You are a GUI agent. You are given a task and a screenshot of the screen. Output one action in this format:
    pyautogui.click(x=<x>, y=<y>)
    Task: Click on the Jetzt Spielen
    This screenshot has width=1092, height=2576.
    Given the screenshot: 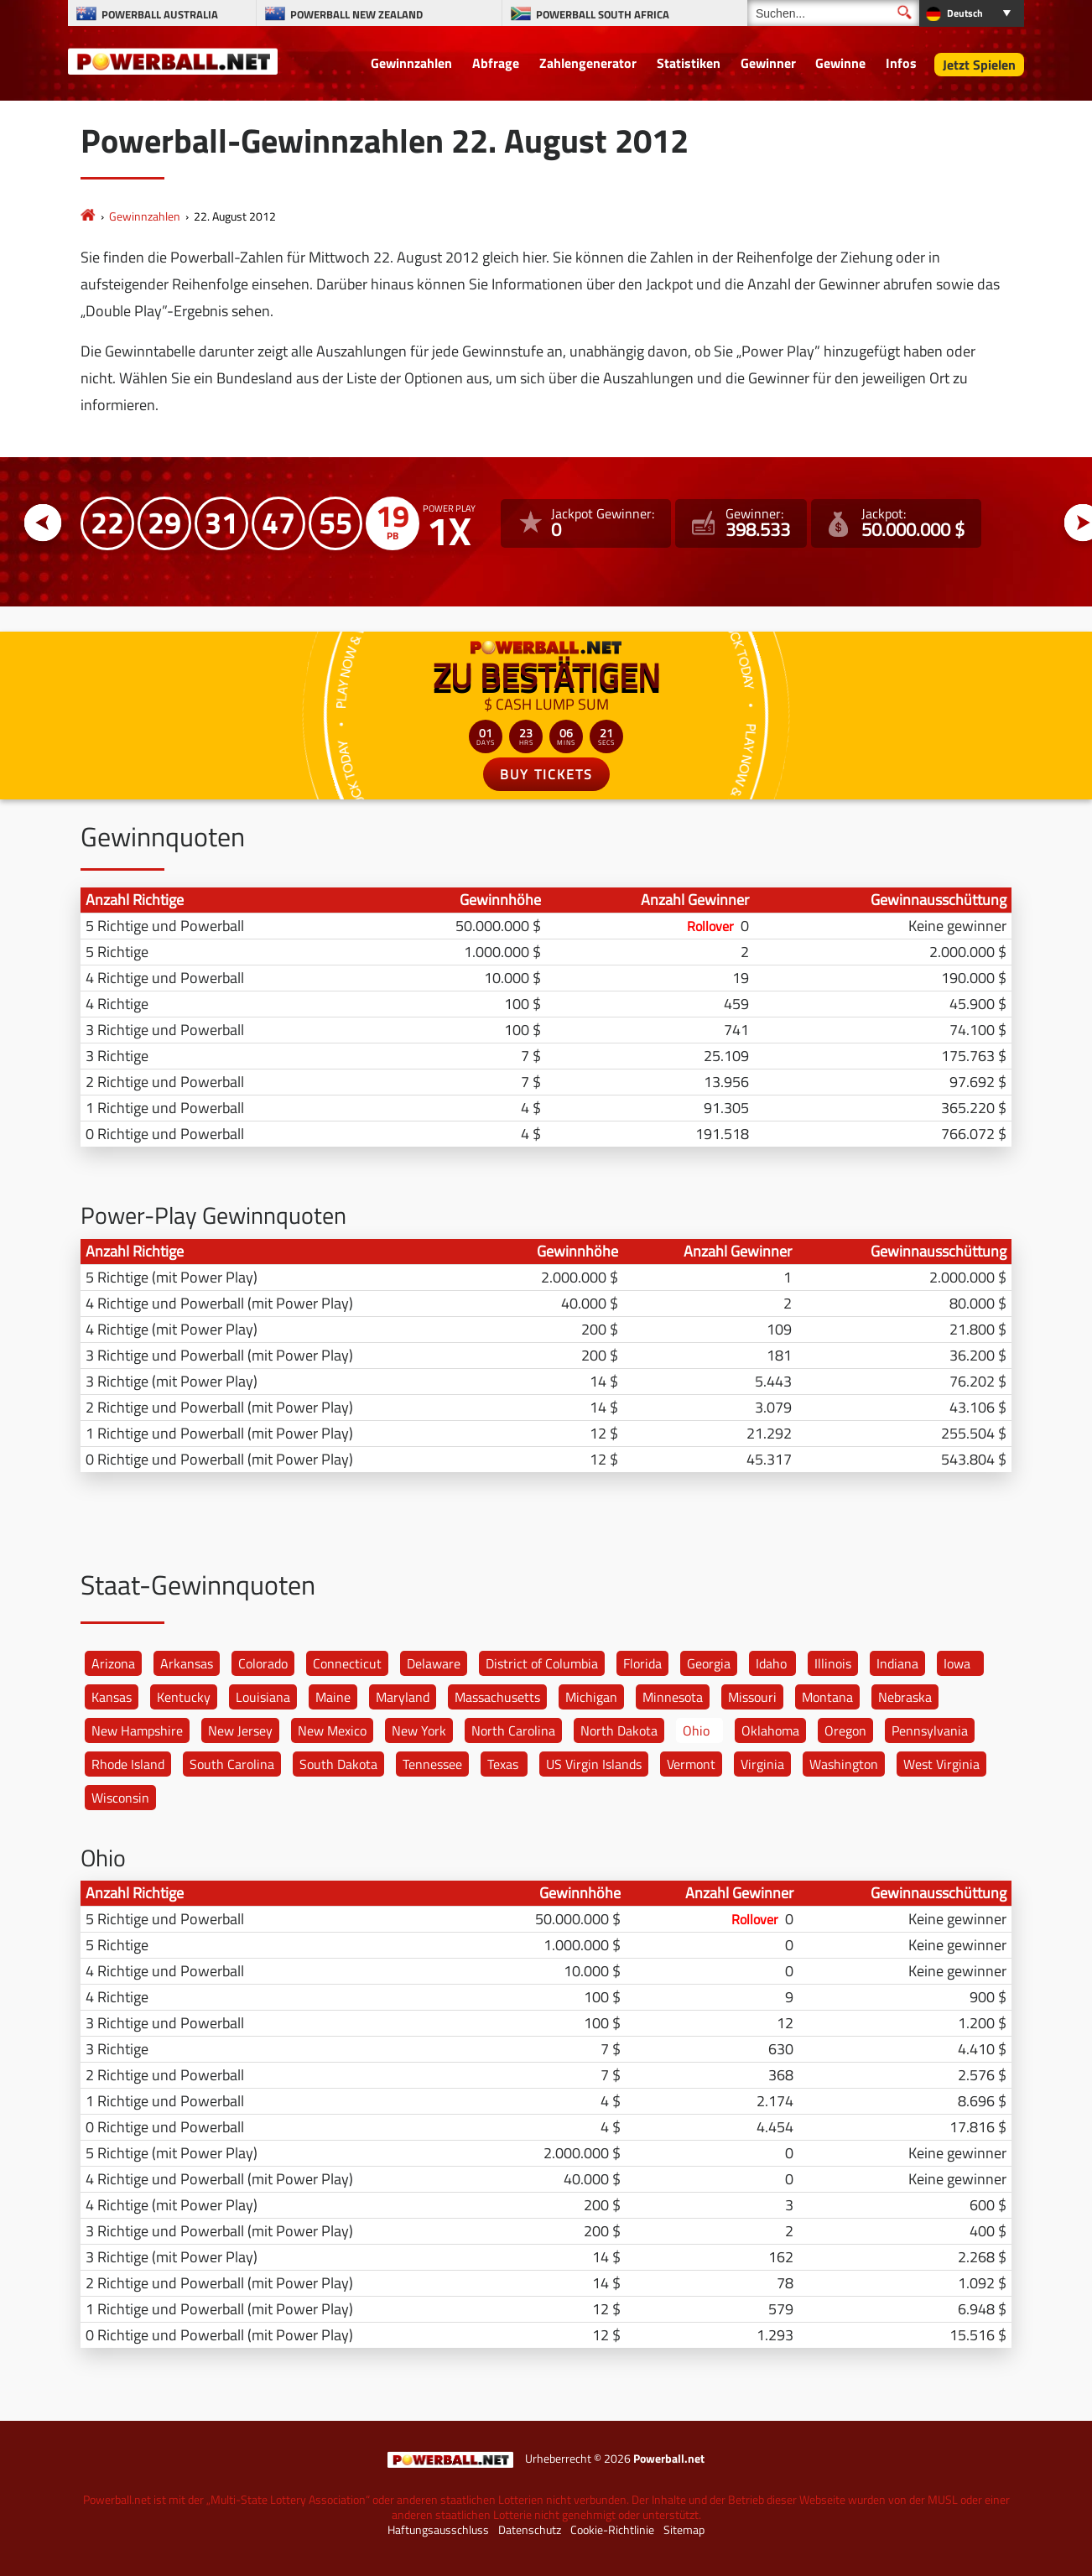 What is the action you would take?
    pyautogui.click(x=979, y=65)
    